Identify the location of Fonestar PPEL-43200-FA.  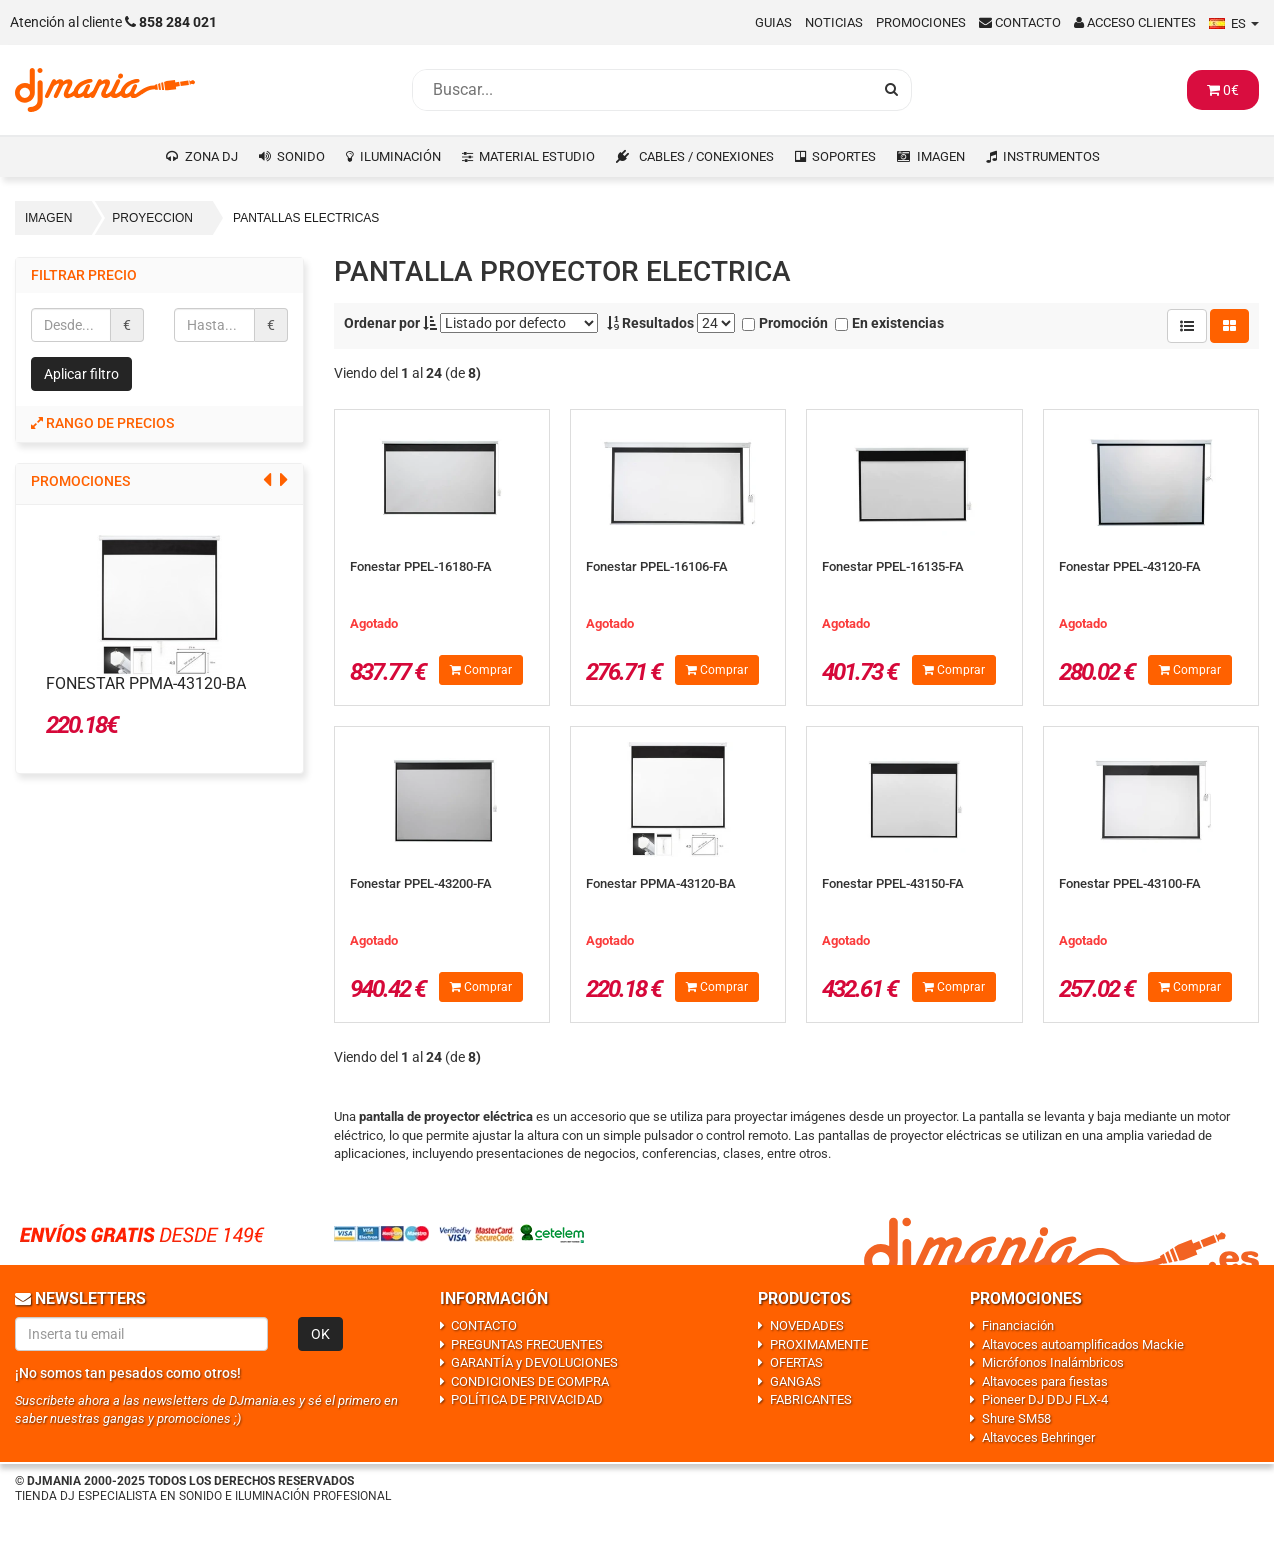
(421, 883).